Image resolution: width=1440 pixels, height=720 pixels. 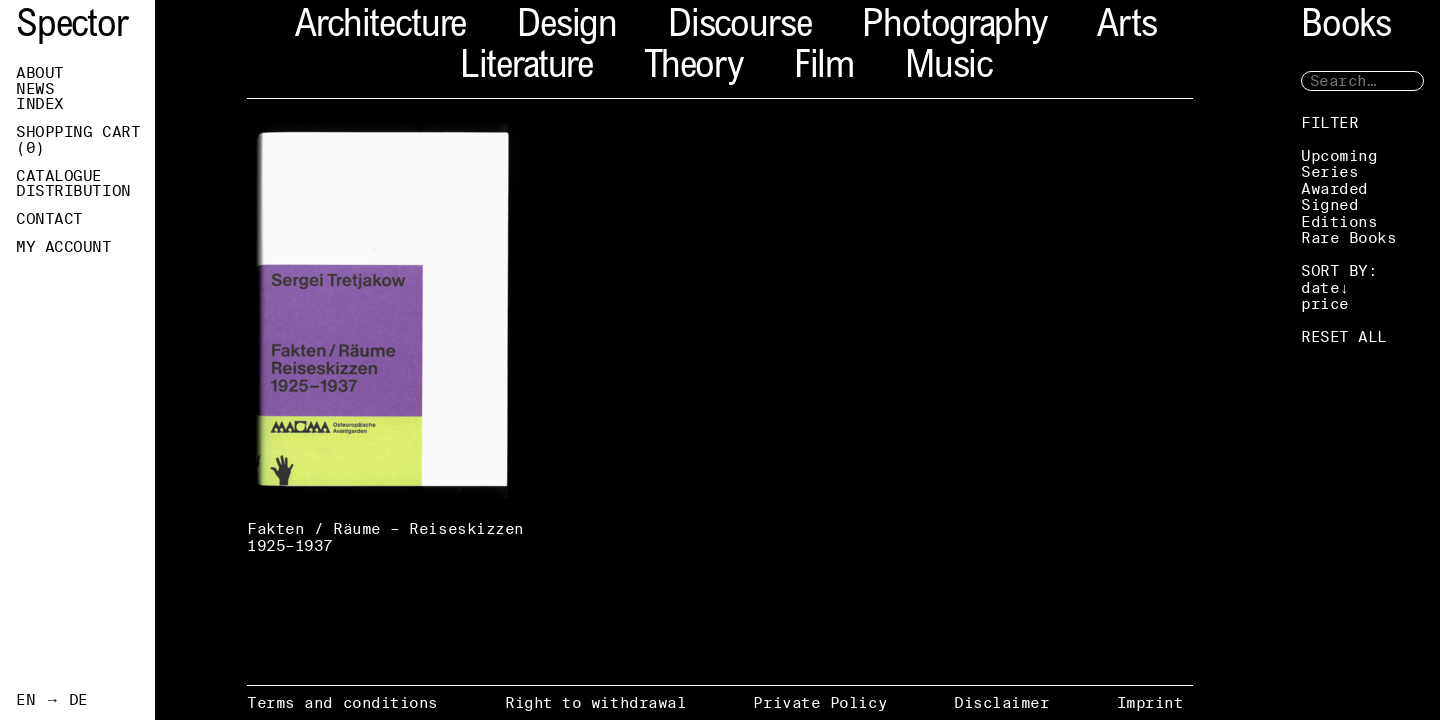 I want to click on Arts, so click(x=1126, y=27).